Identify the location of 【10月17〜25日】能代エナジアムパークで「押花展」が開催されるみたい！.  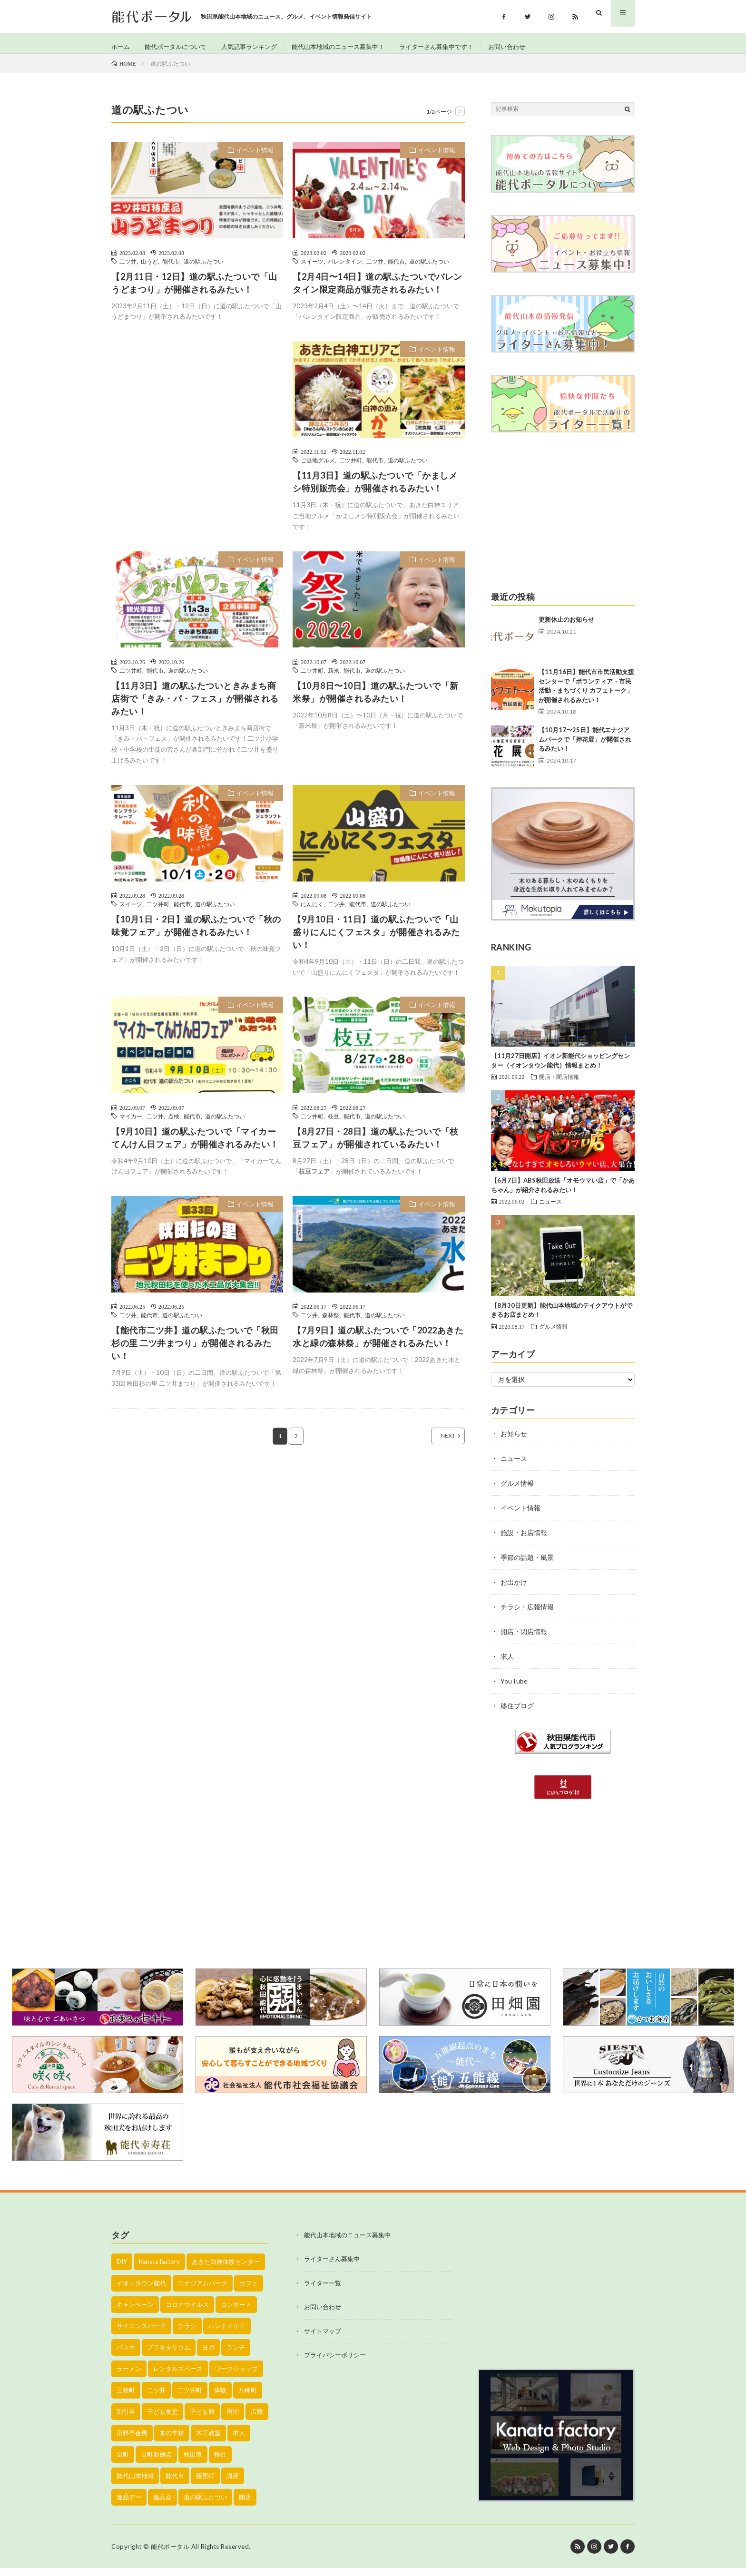
(585, 748).